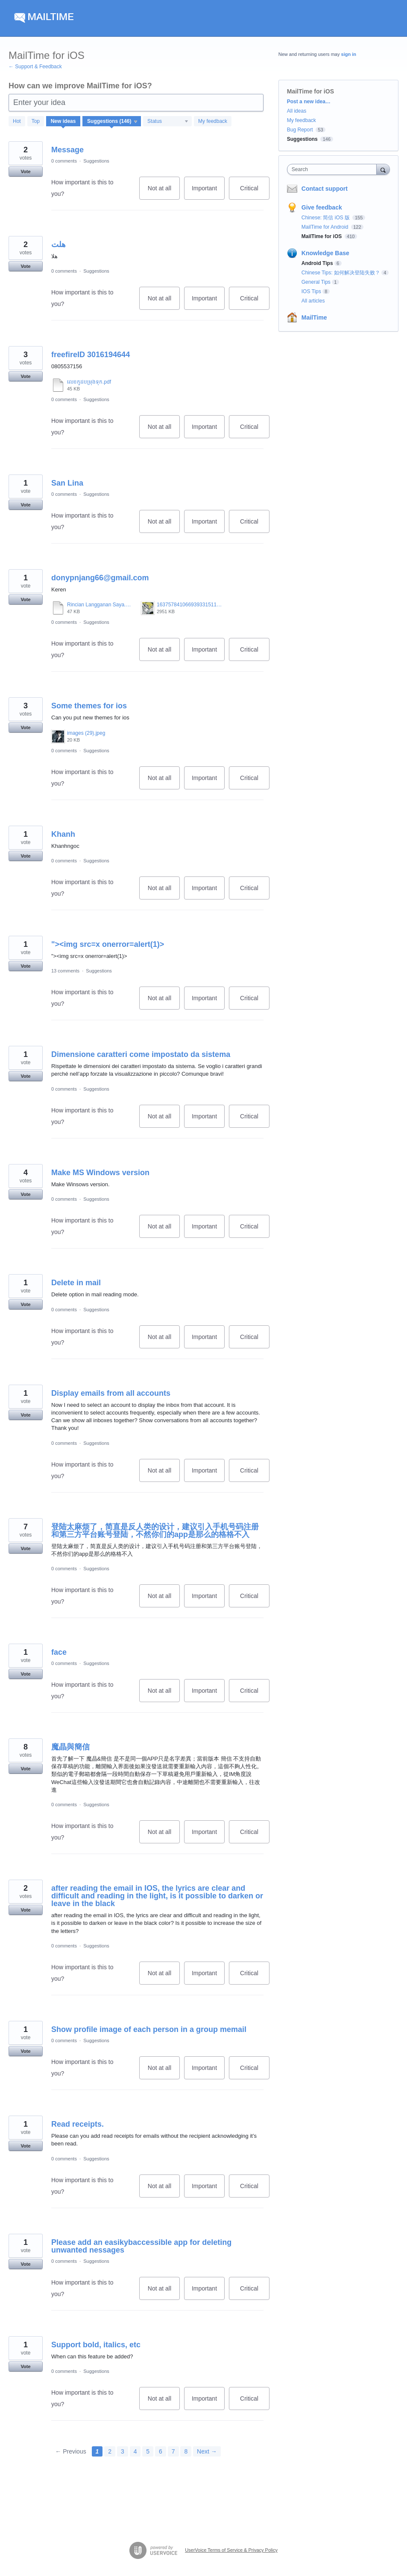  I want to click on 0 comments, so click(64, 160).